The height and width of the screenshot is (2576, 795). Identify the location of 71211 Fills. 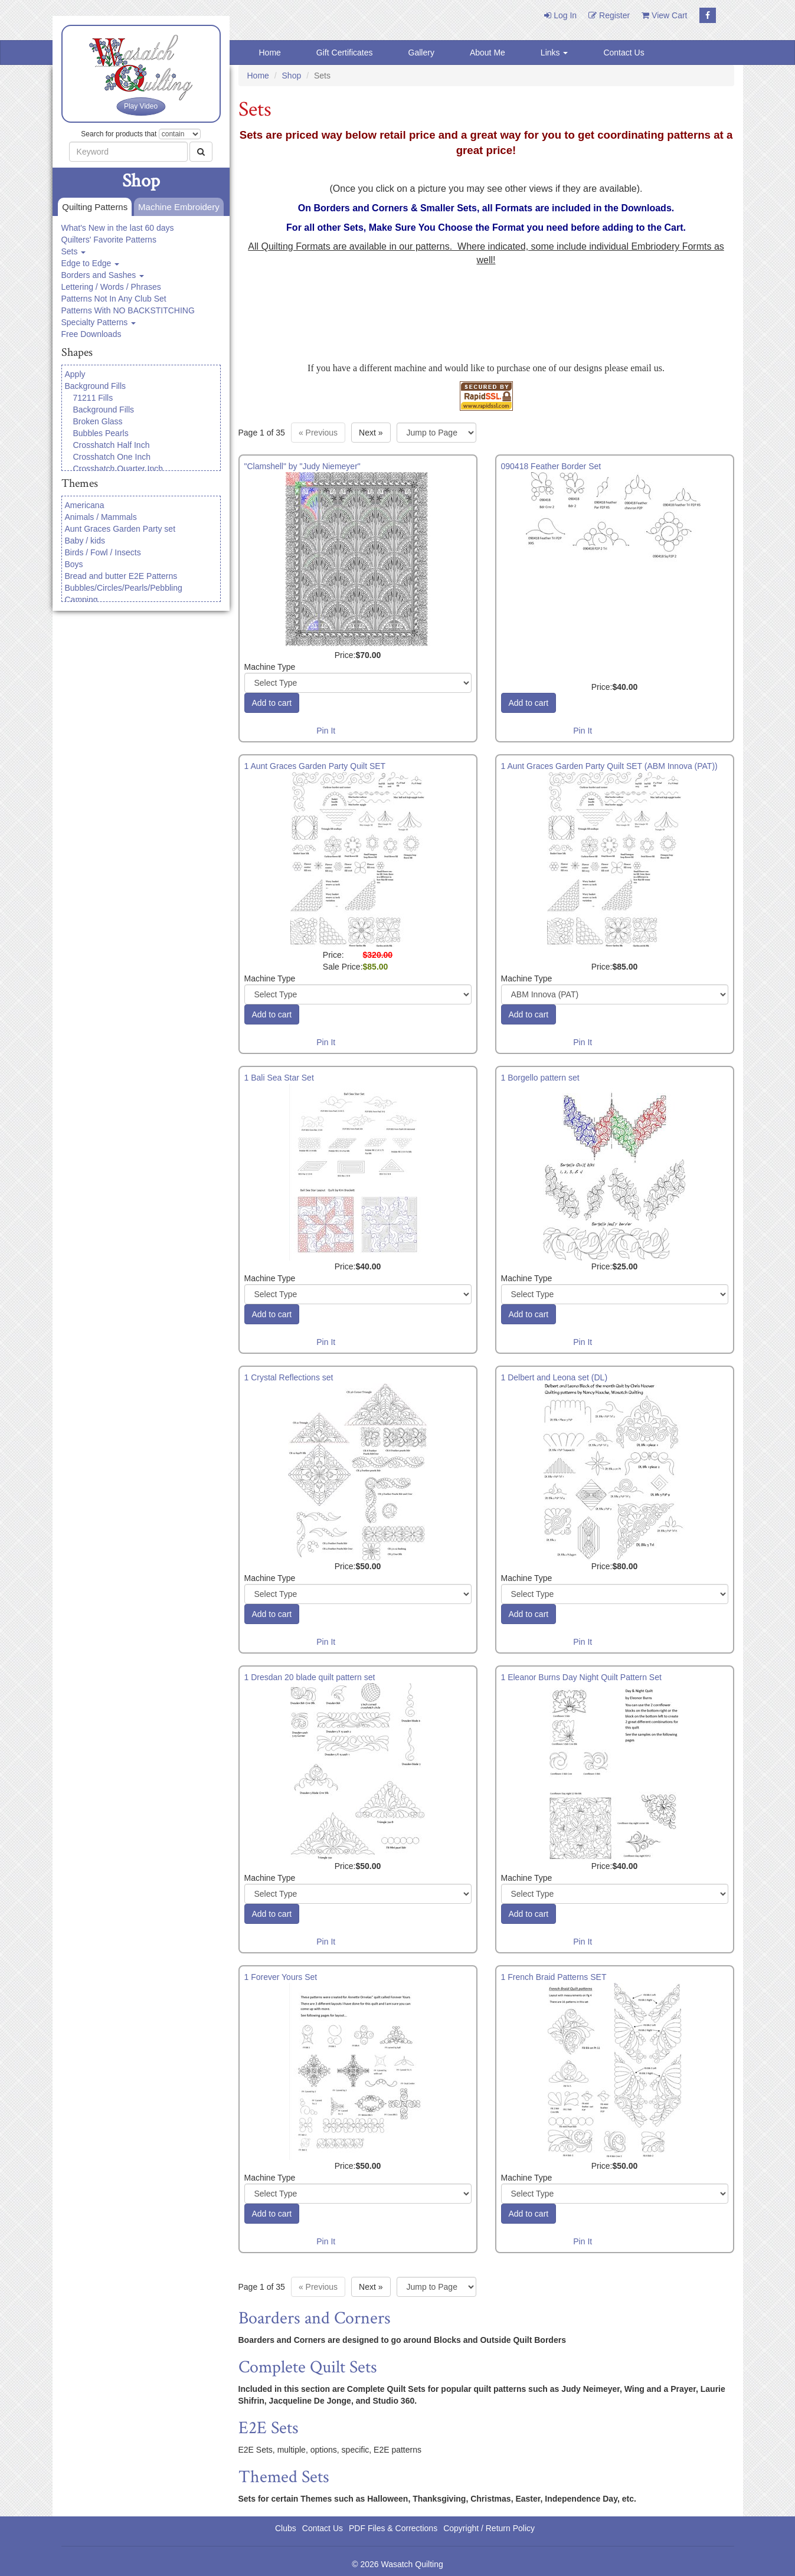
(93, 397).